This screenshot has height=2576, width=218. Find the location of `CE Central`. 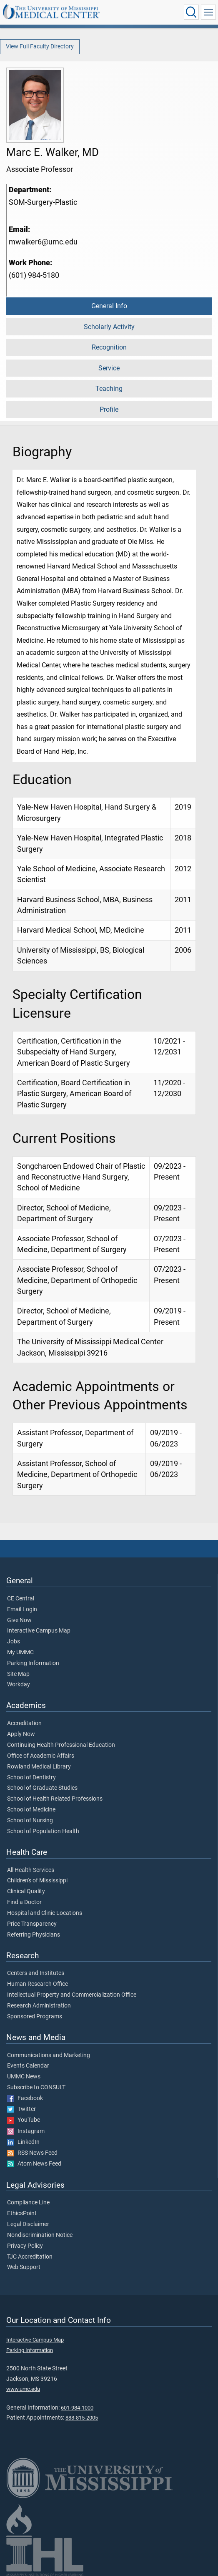

CE Central is located at coordinates (20, 1598).